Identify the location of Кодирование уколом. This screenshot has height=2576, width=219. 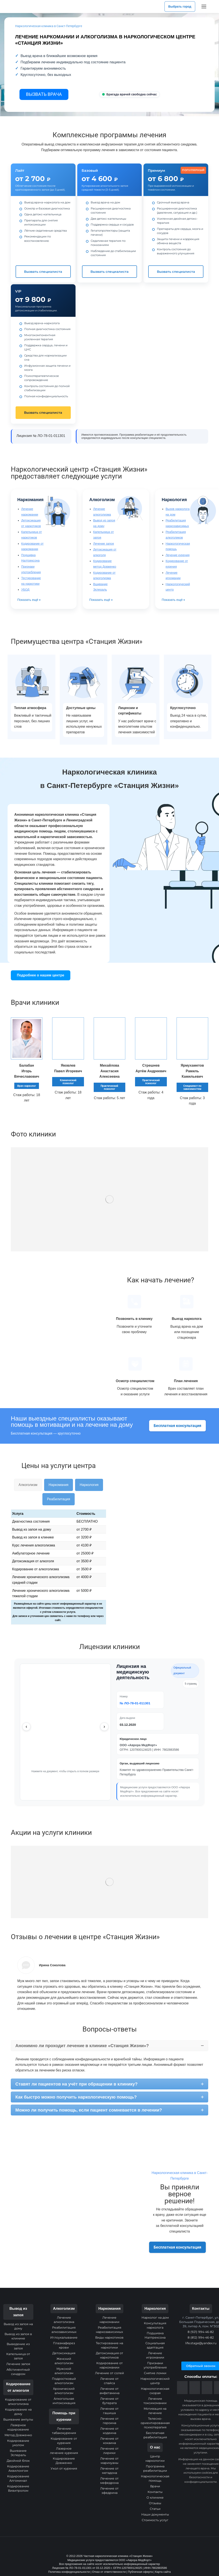
(18, 2443).